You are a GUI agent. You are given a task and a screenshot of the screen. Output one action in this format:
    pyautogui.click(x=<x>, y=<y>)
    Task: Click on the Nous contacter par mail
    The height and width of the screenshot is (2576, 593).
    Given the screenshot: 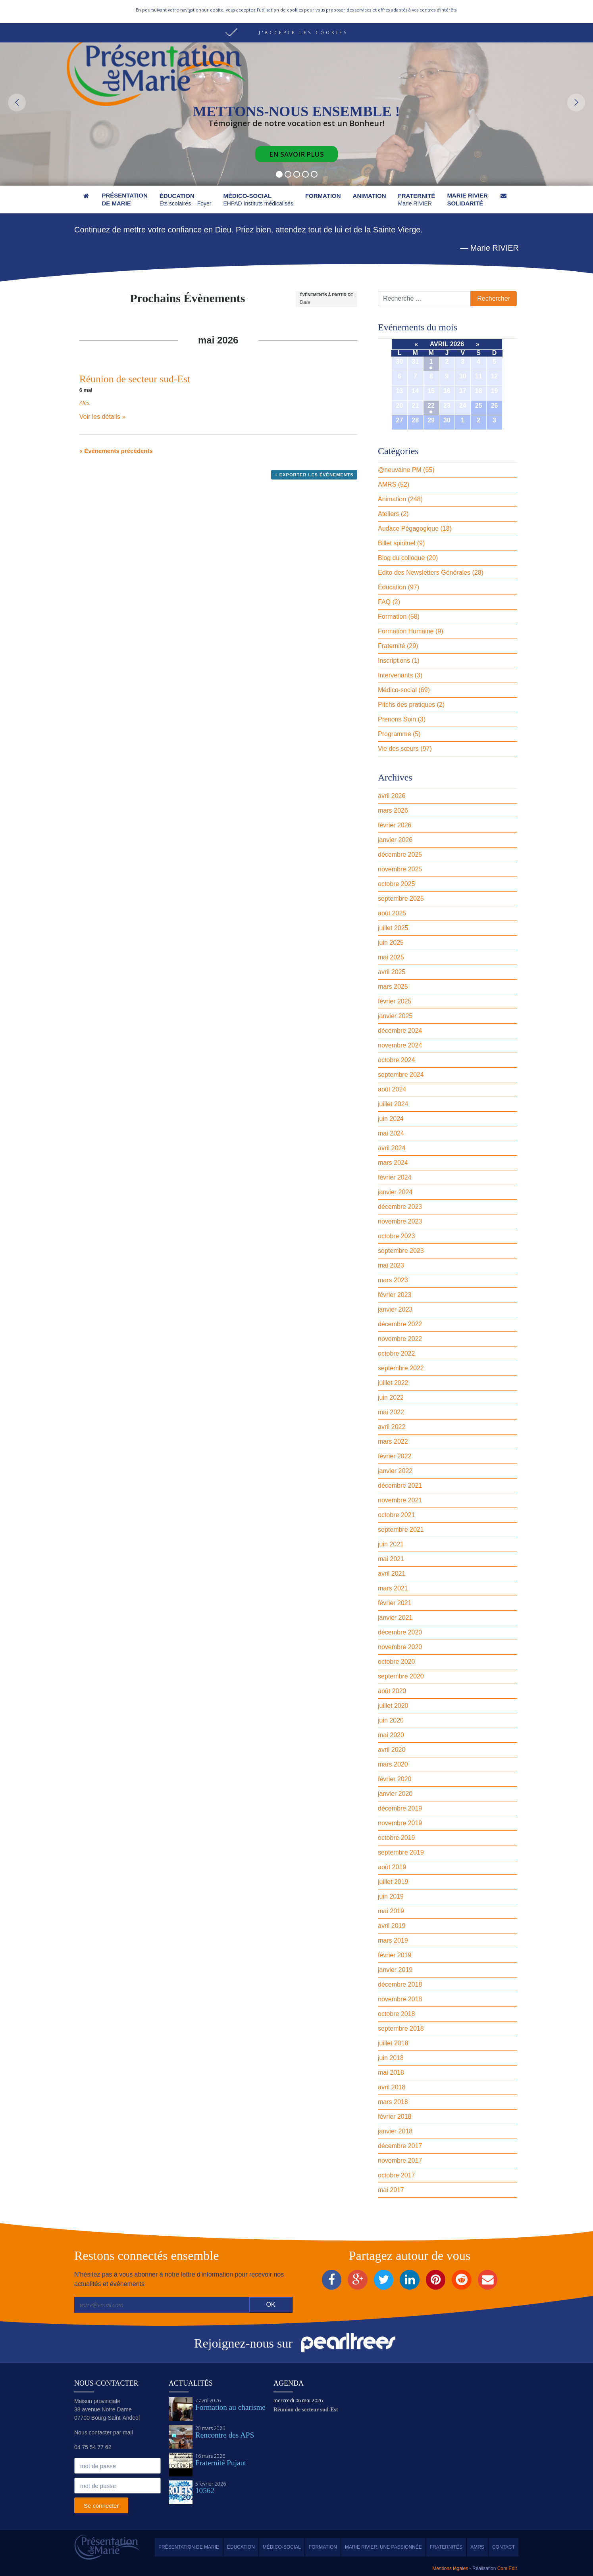 What is the action you would take?
    pyautogui.click(x=187, y=8)
    